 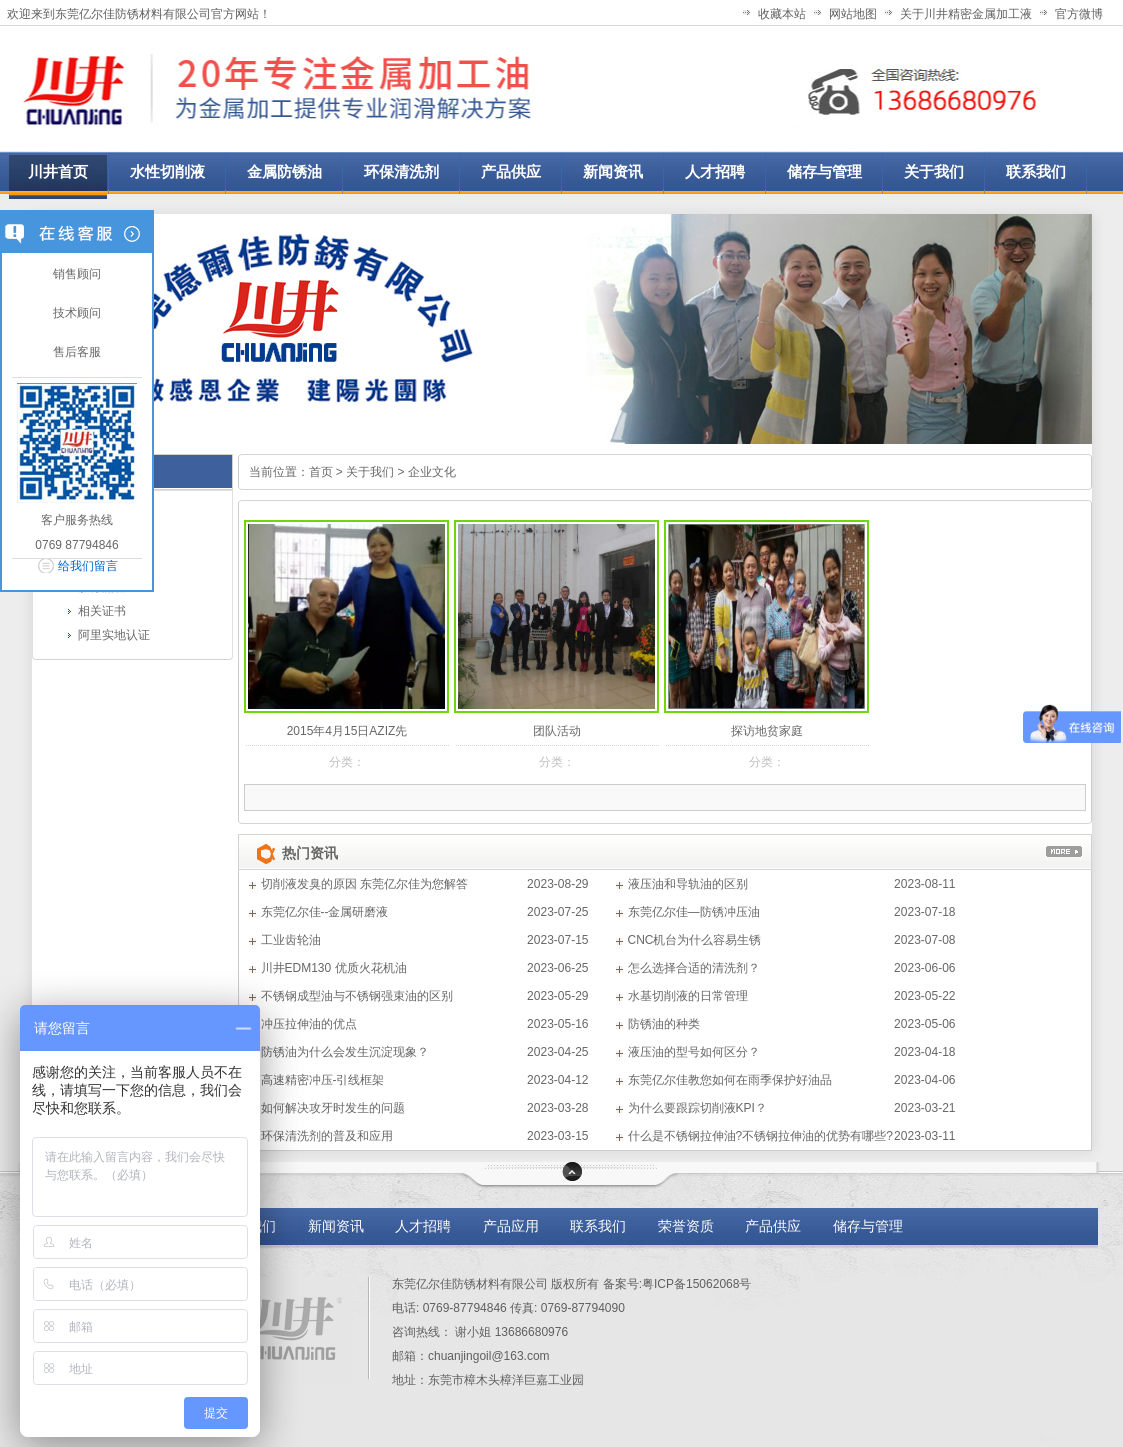 What do you see at coordinates (966, 14) in the screenshot?
I see `关于川井精密金属加工液` at bounding box center [966, 14].